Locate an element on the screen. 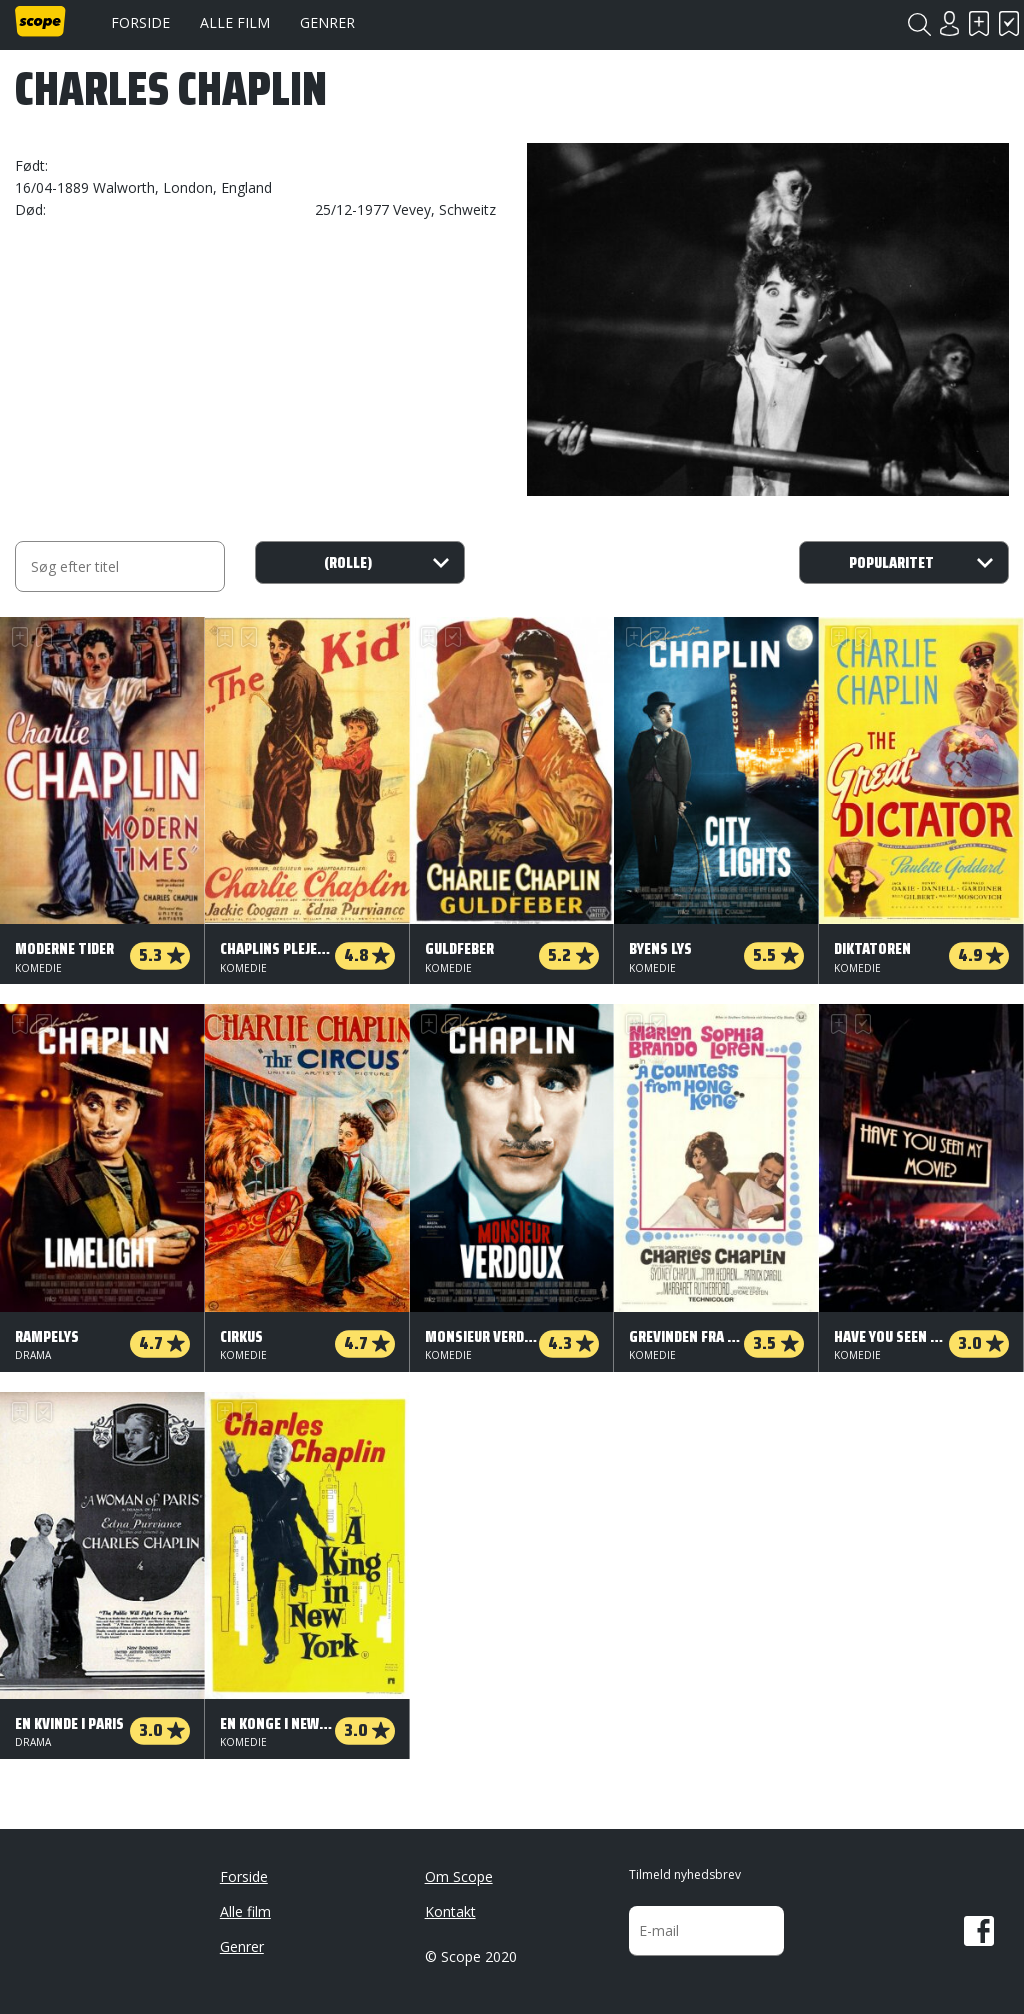 Image resolution: width=1024 pixels, height=2014 pixels. Alle film is located at coordinates (235, 22).